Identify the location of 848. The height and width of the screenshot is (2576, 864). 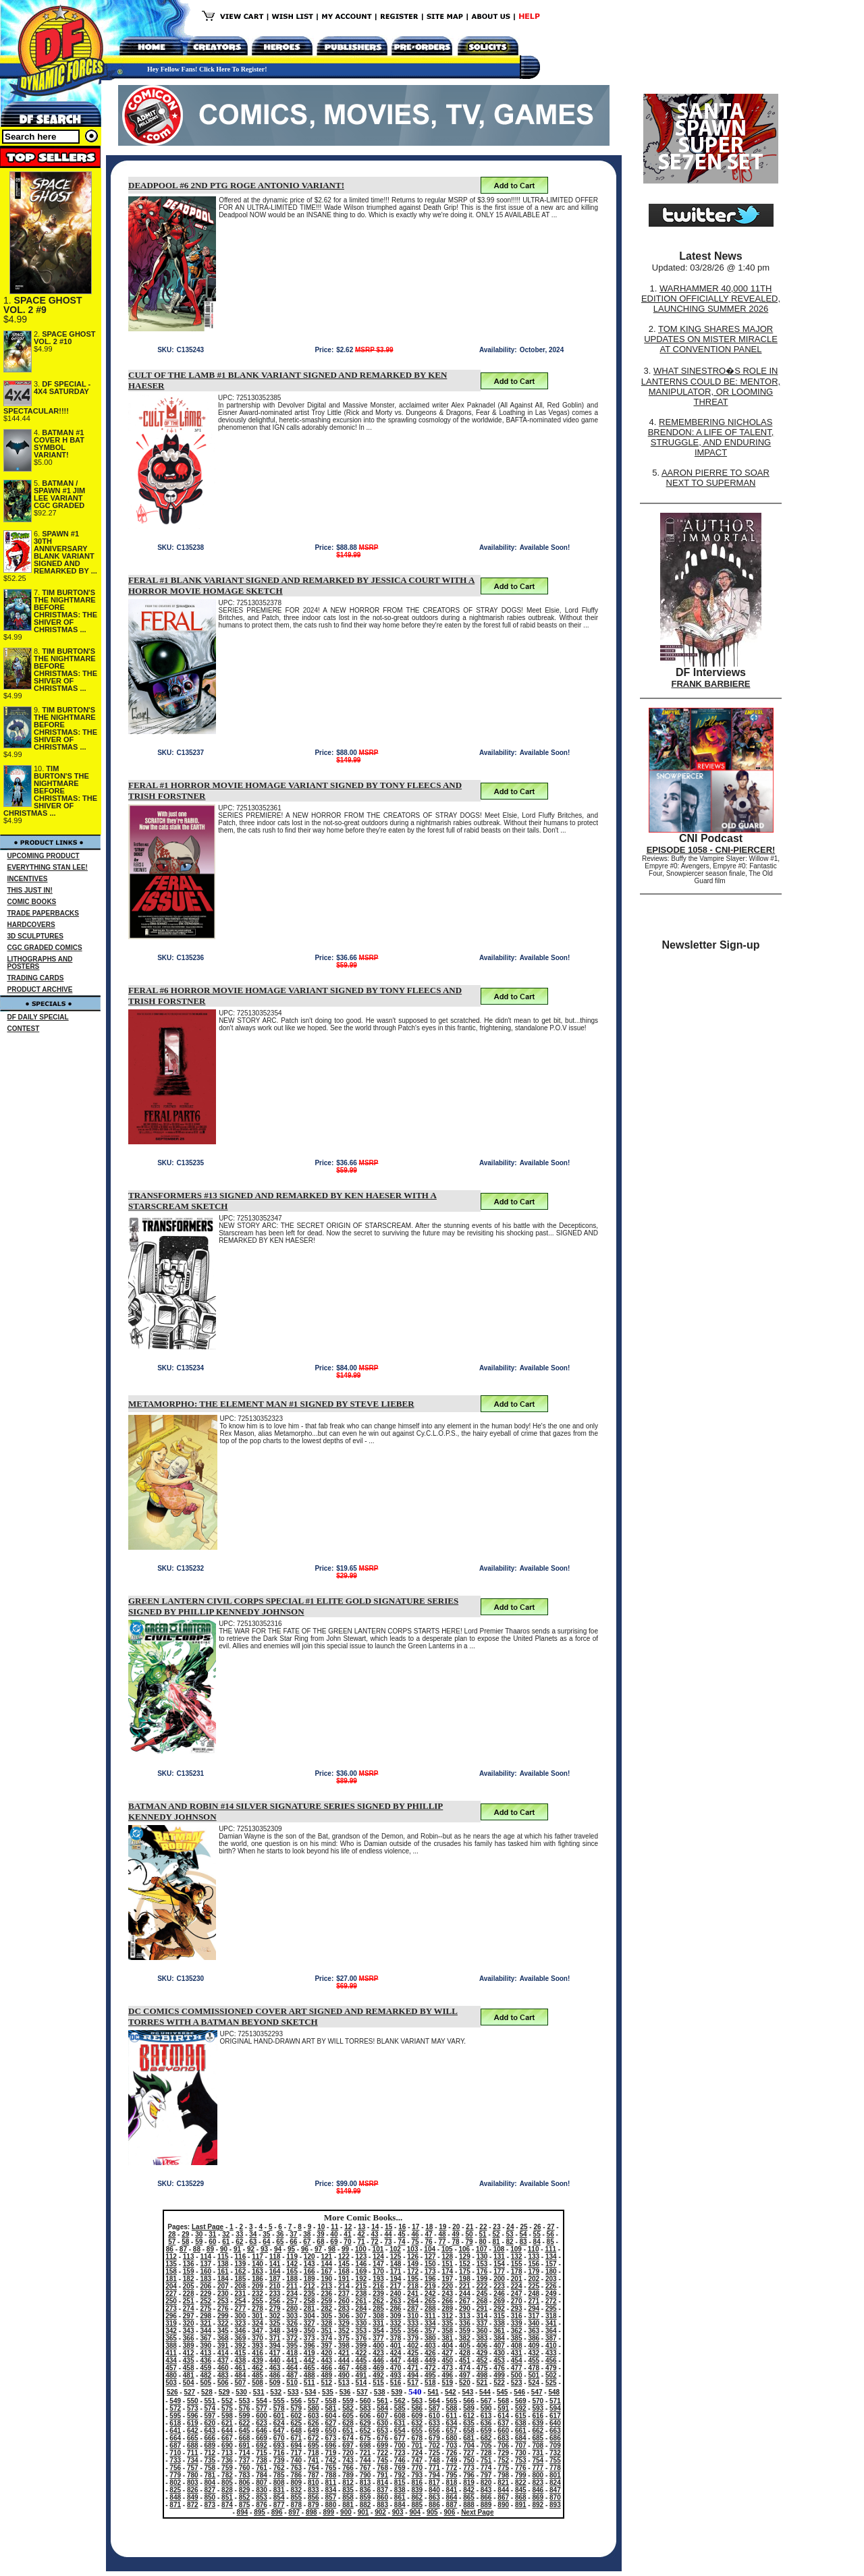
(175, 2497).